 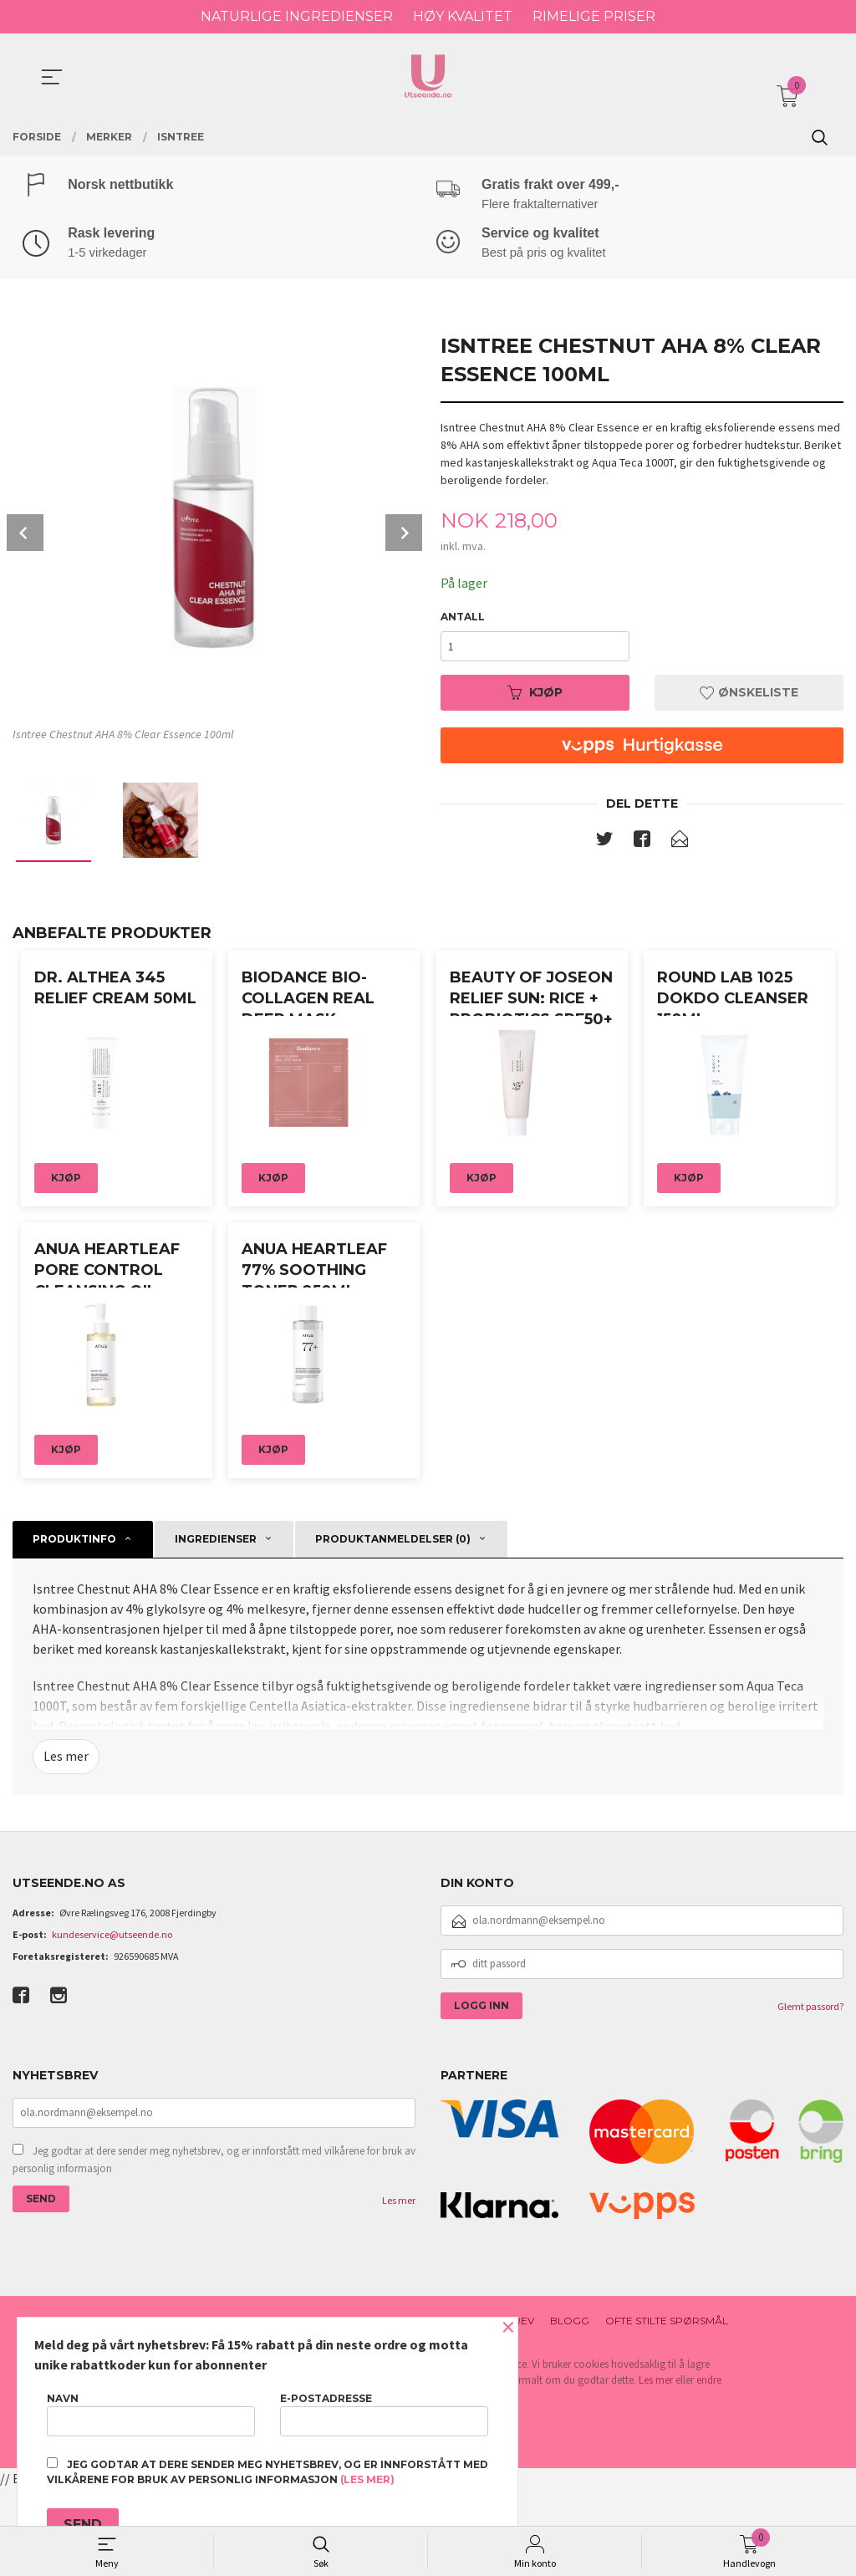 I want to click on NATURLIGE INGREDIENSER, so click(x=297, y=16).